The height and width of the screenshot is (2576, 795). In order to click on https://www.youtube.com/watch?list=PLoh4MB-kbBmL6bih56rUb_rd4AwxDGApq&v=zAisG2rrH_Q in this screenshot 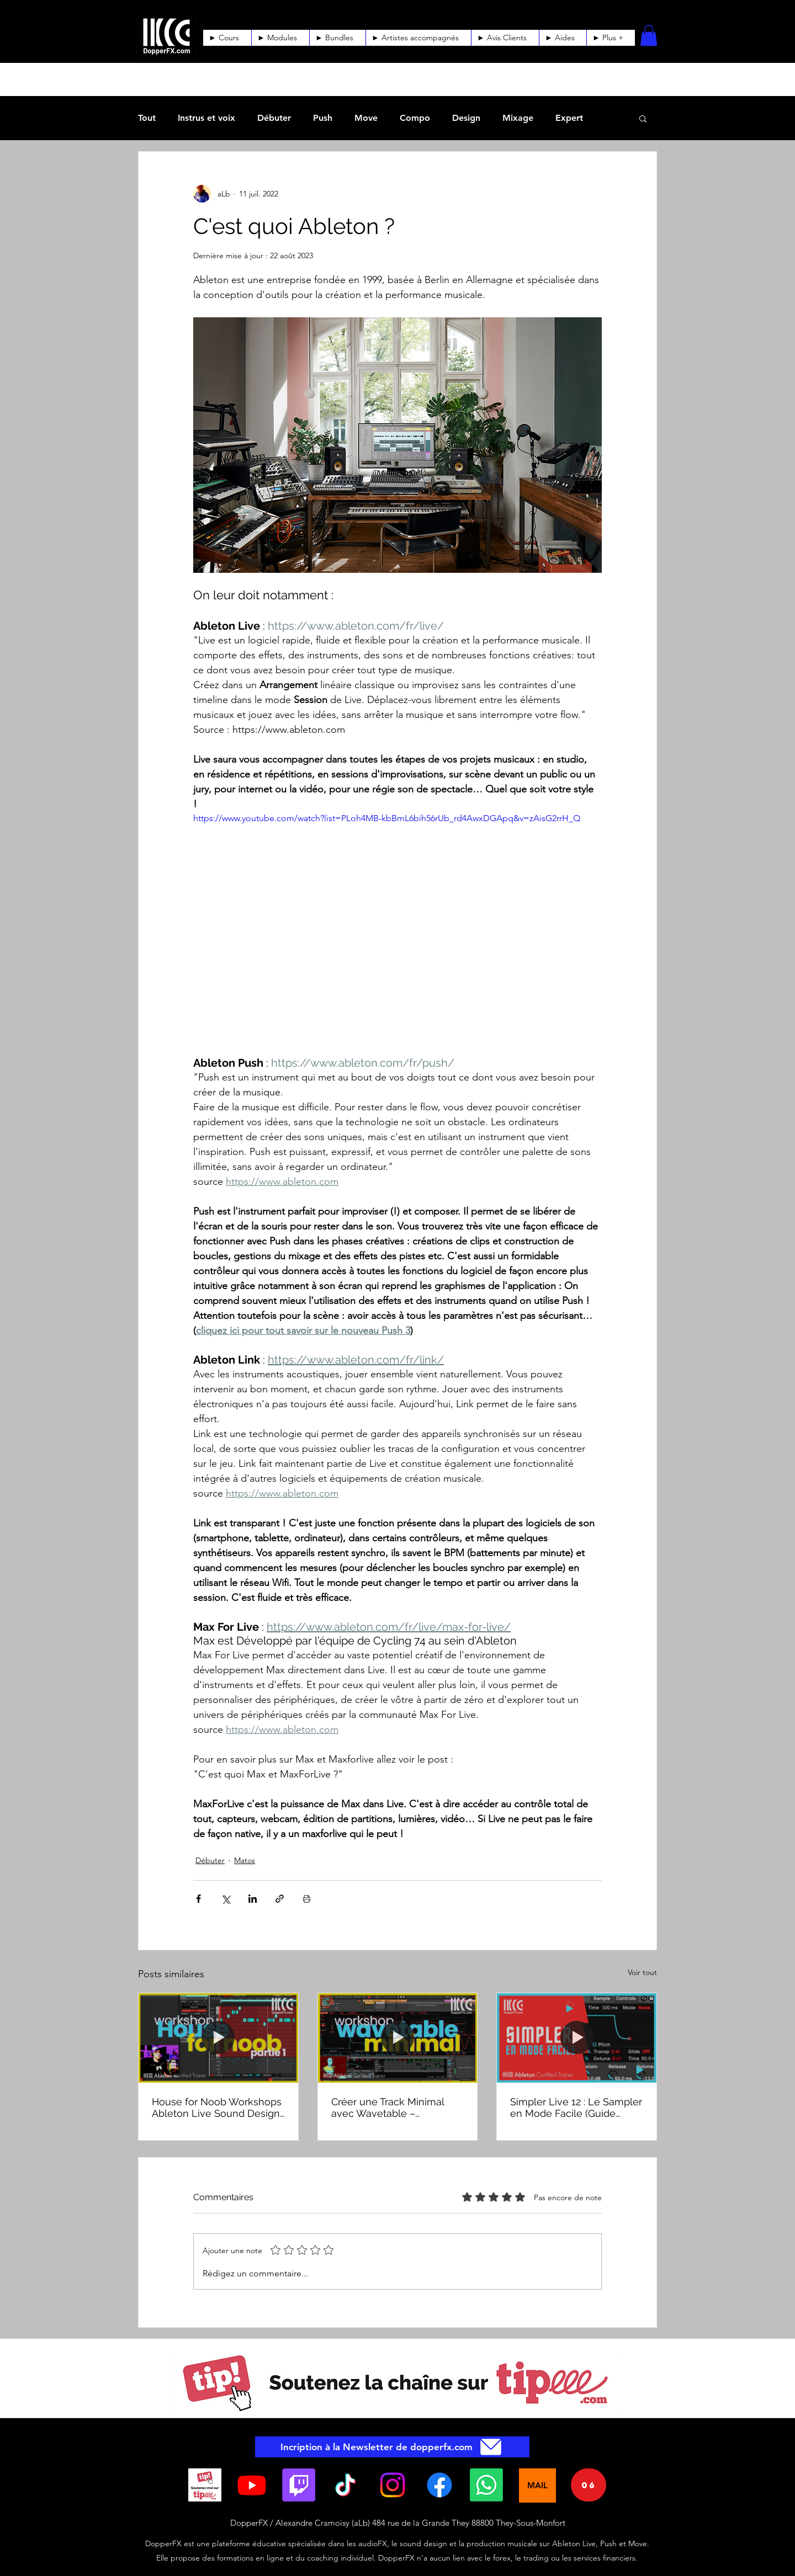, I will do `click(386, 818)`.